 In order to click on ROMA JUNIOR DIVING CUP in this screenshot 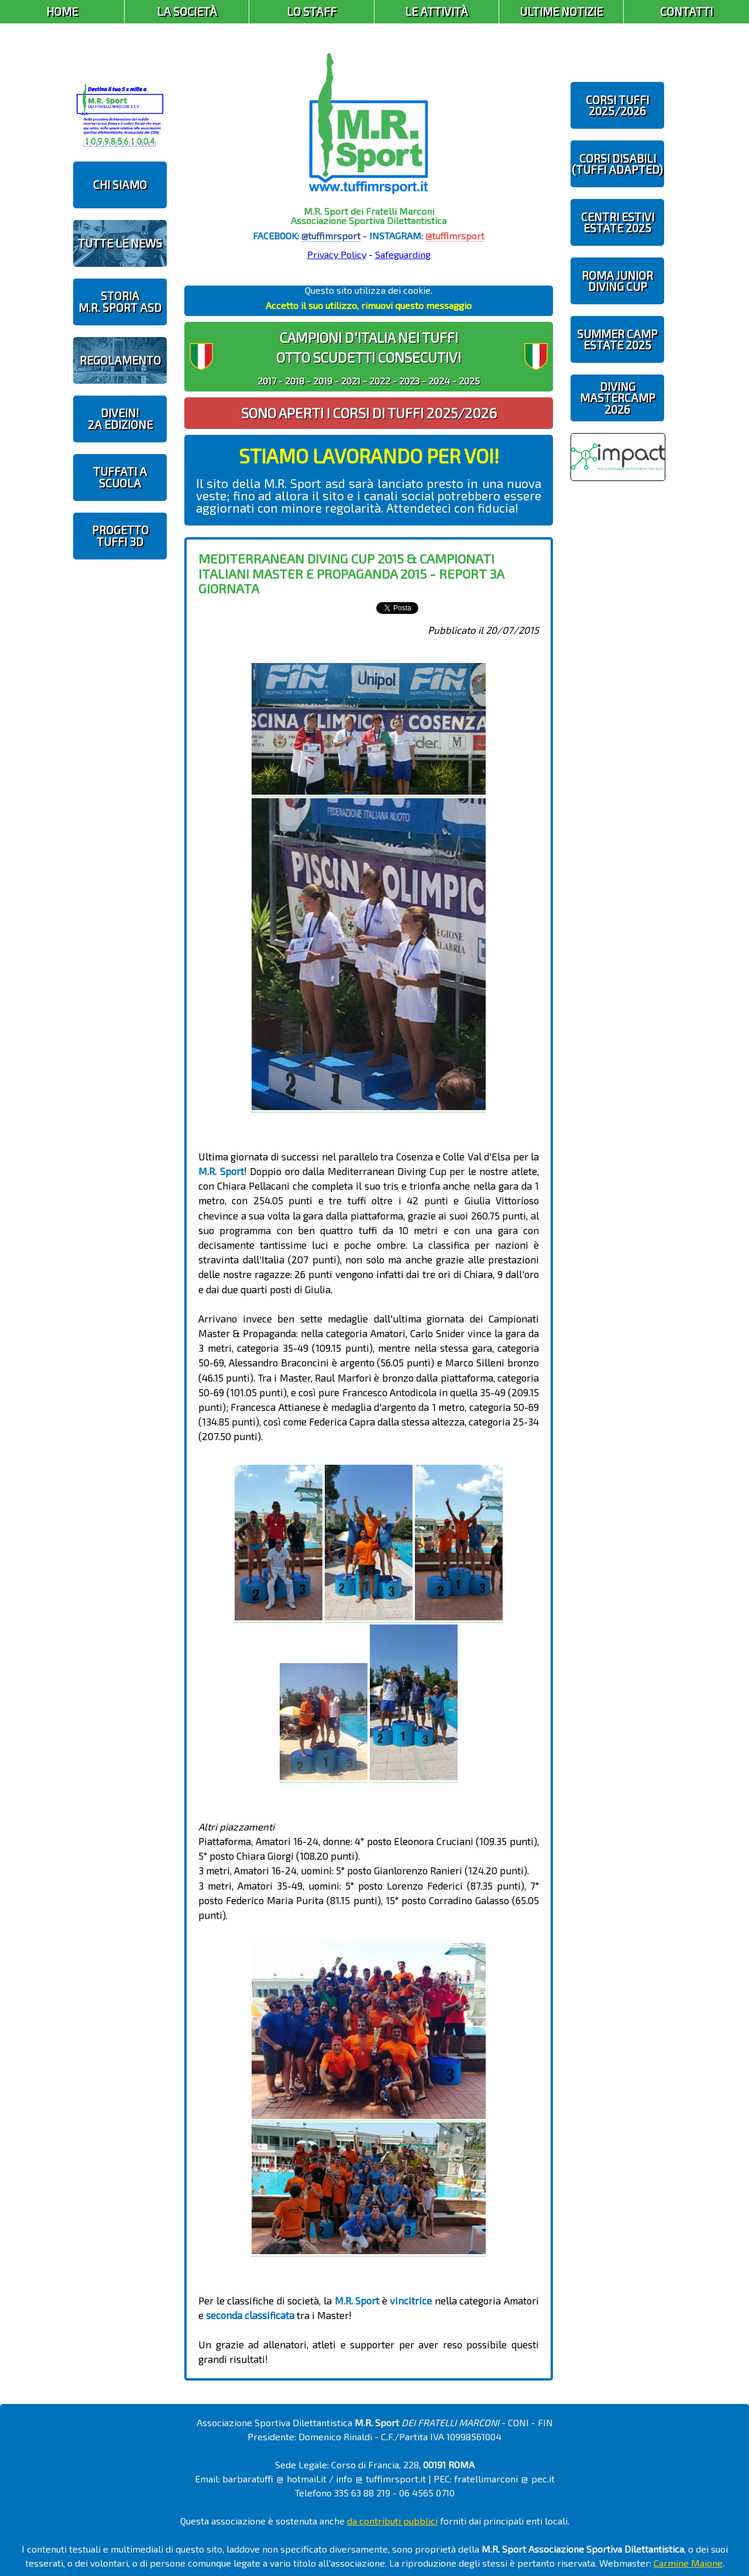, I will do `click(617, 281)`.